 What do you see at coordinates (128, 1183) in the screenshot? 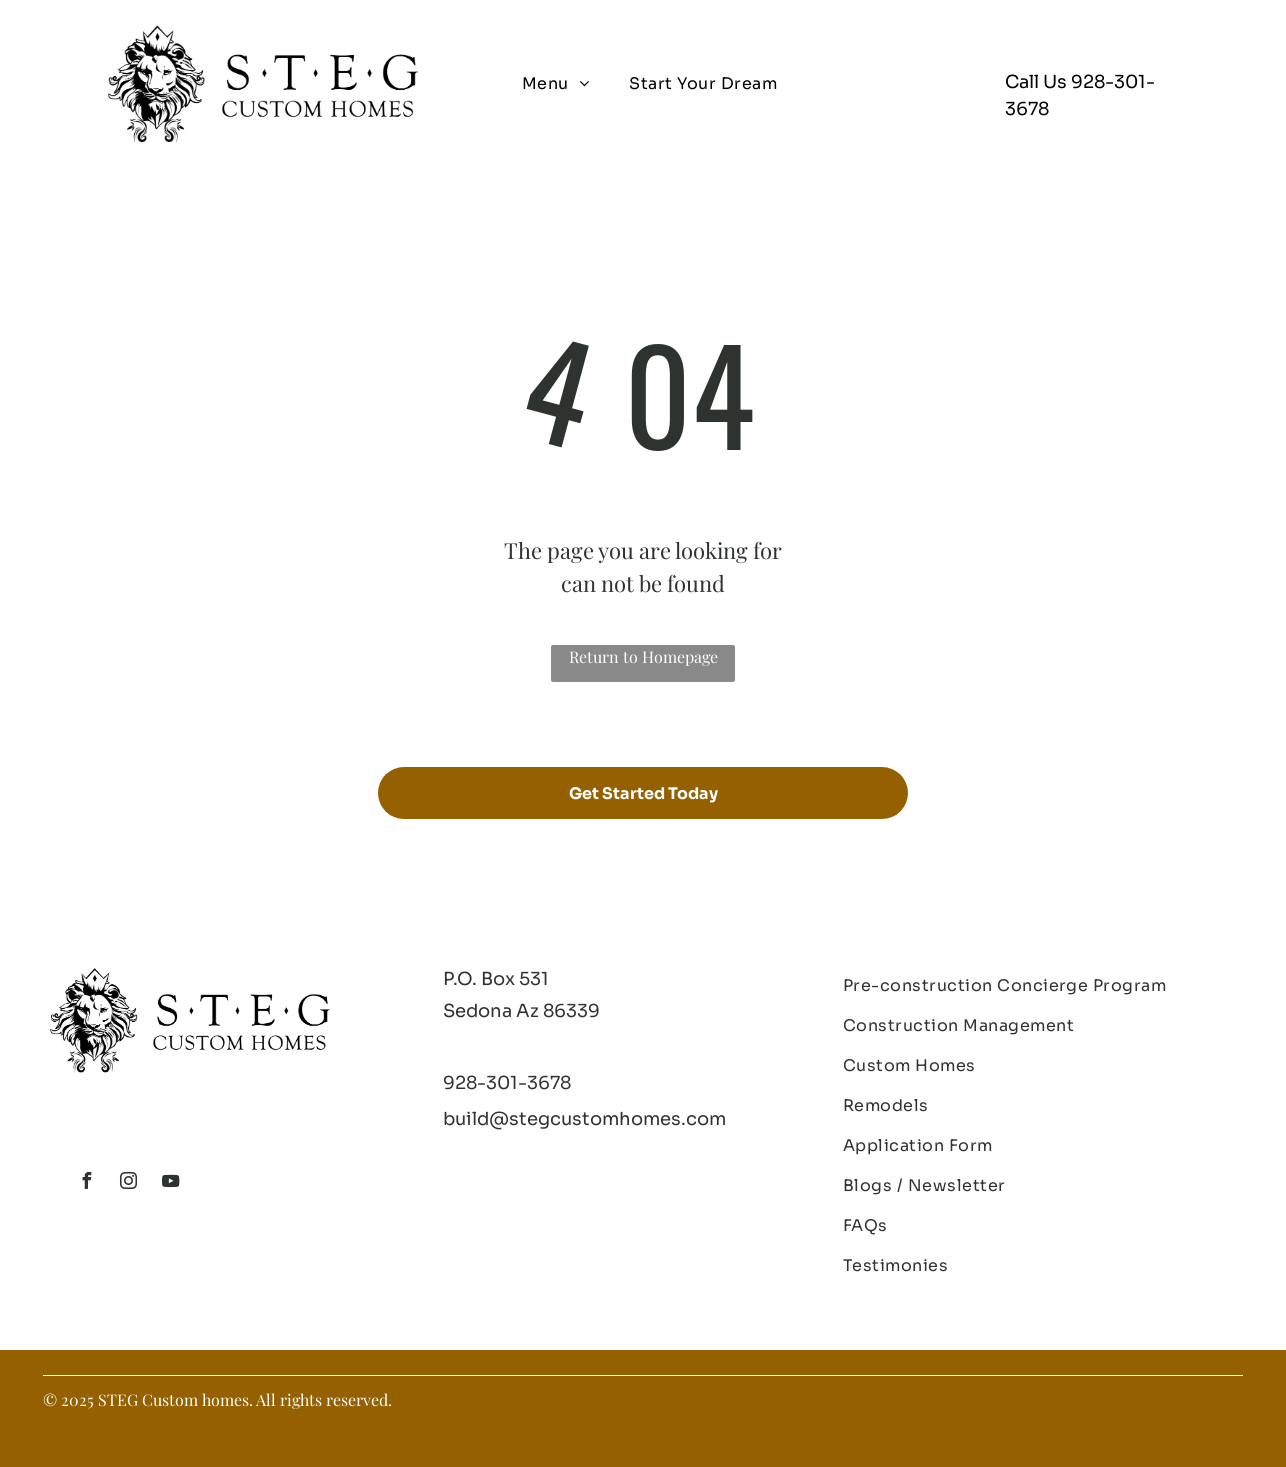
I see `[instagram]` at bounding box center [128, 1183].